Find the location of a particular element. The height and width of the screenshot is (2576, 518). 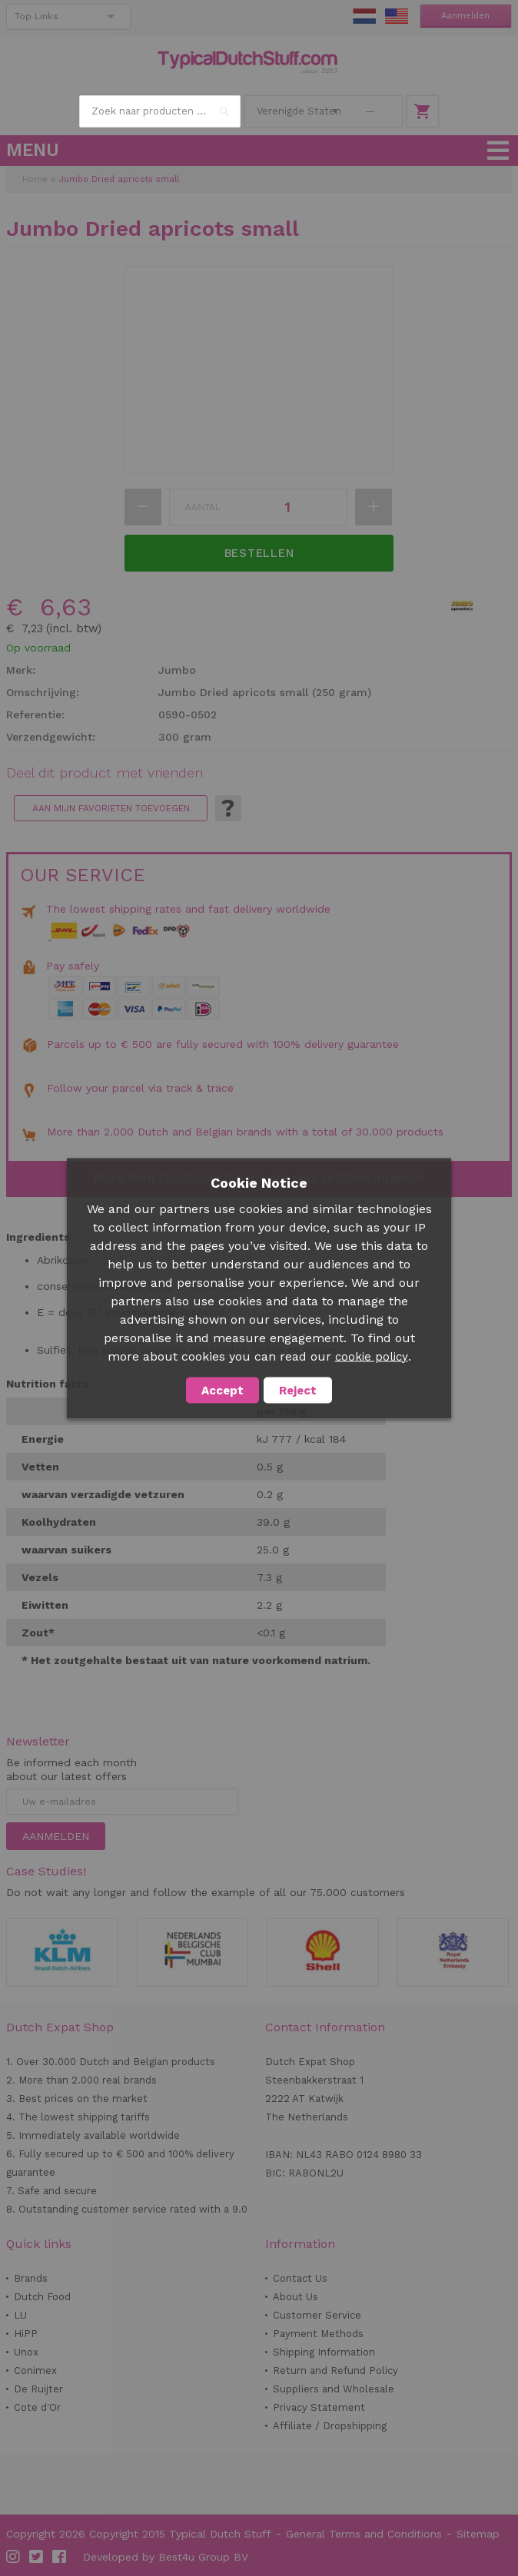

Shipping Information is located at coordinates (324, 2352).